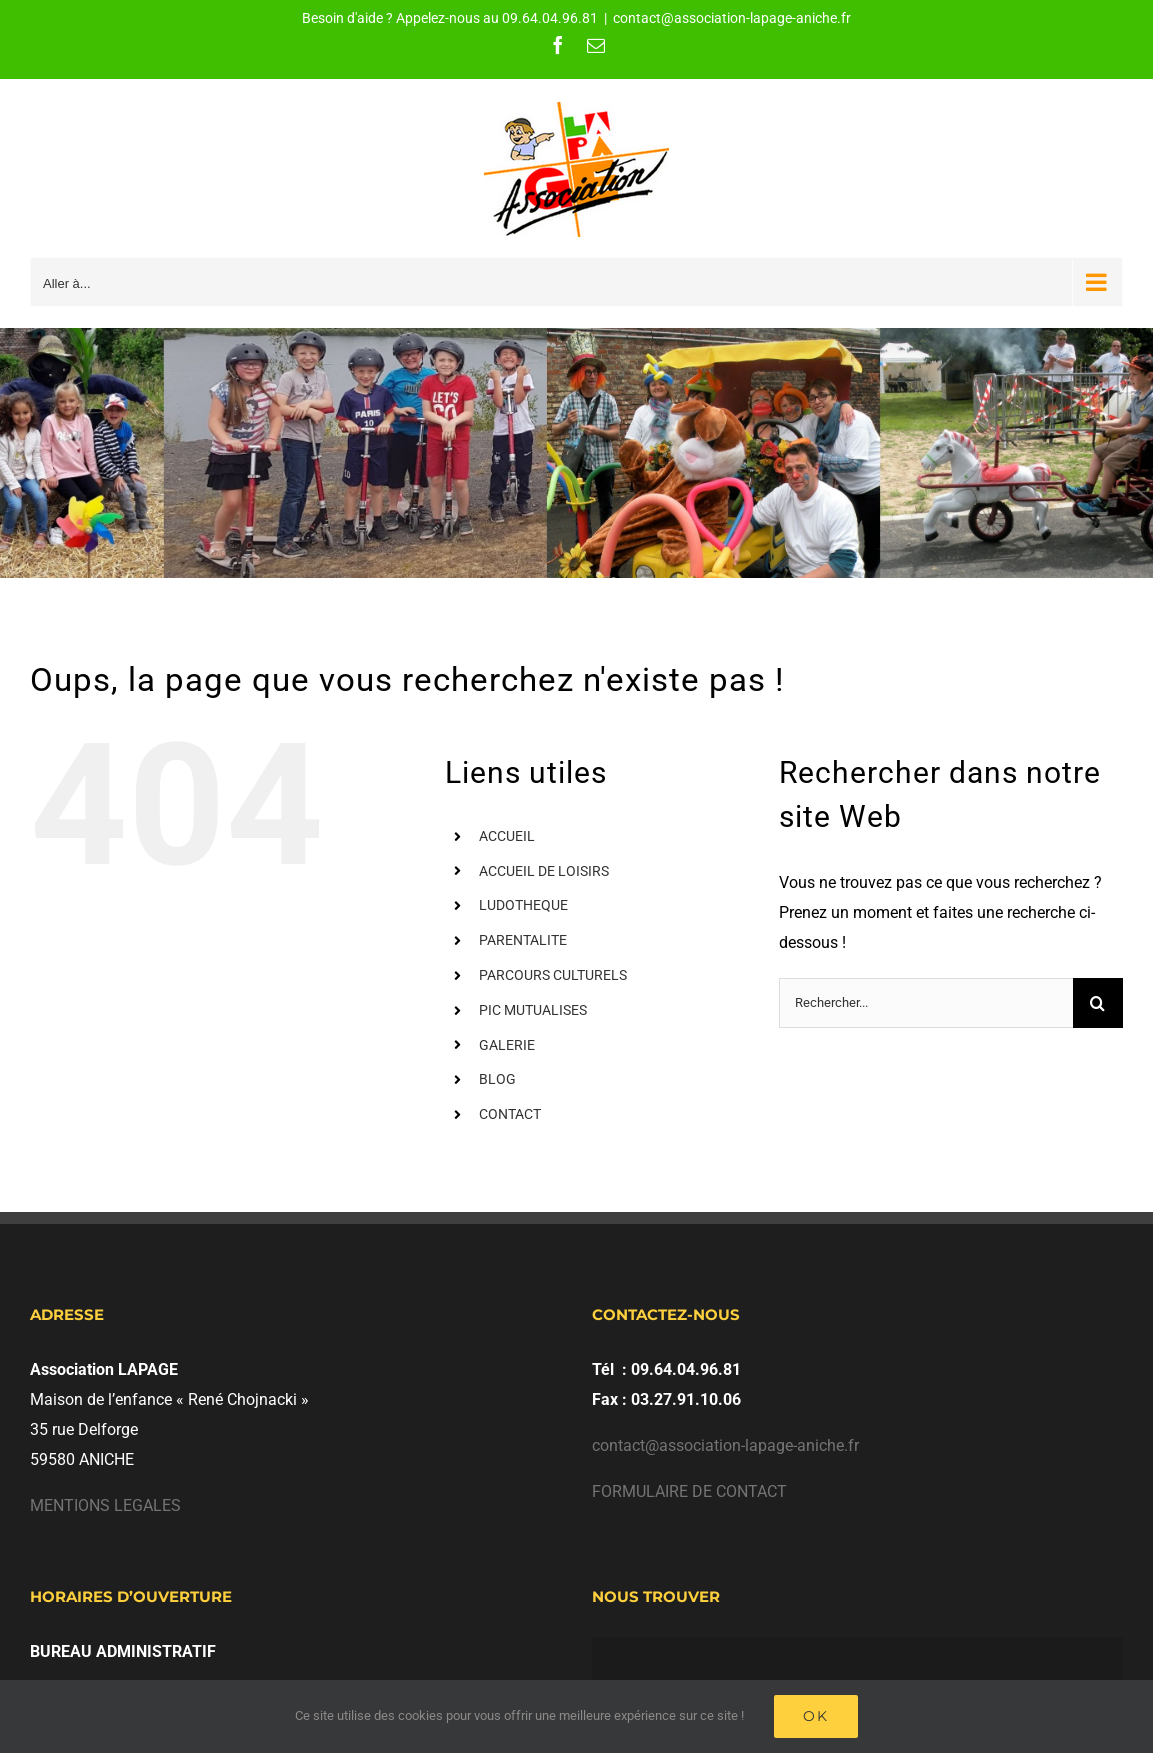 This screenshot has height=1753, width=1153. I want to click on BLOG, so click(497, 1079).